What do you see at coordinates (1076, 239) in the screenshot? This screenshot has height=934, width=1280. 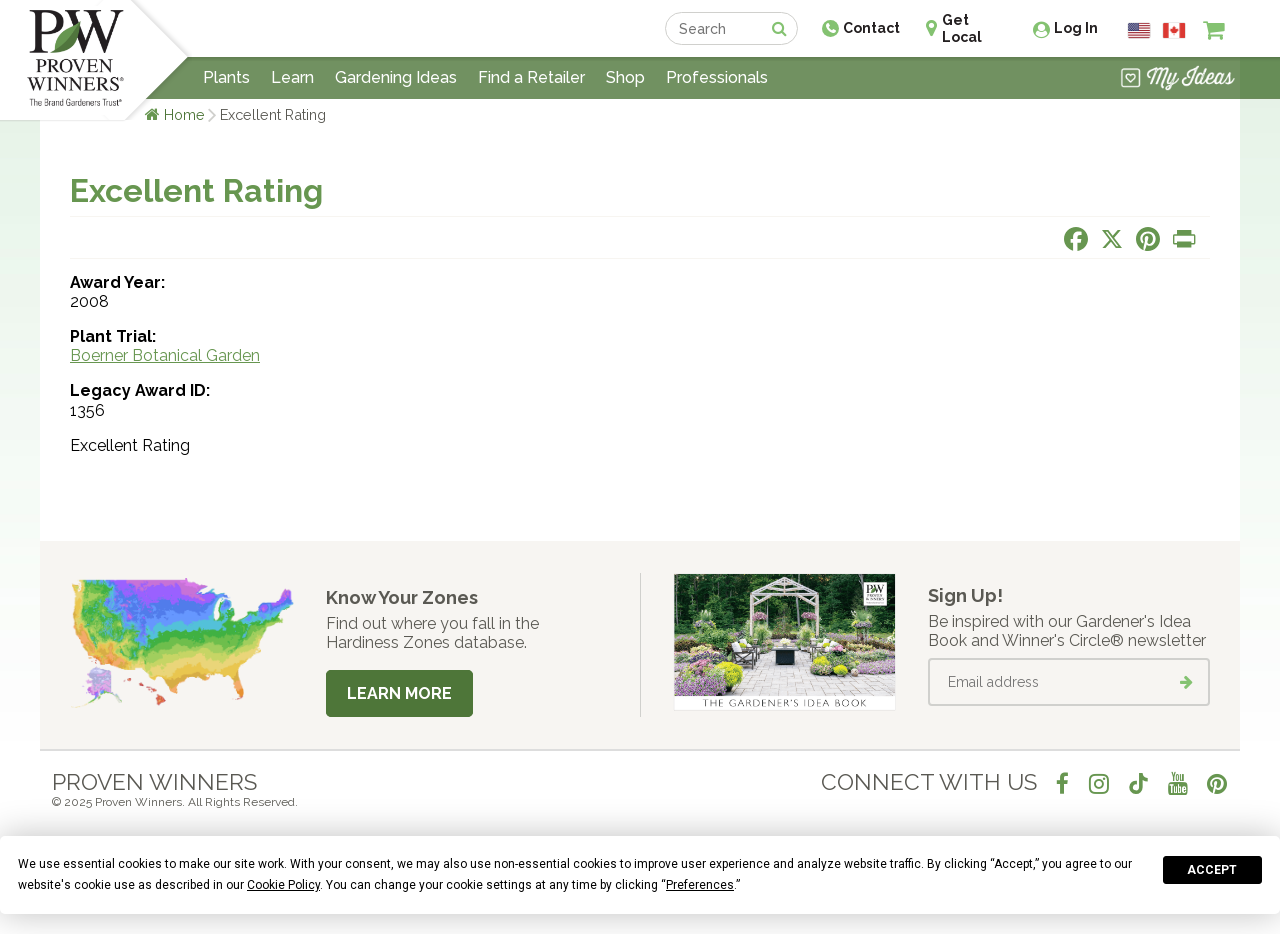 I see `[Share this page on Facebook]` at bounding box center [1076, 239].